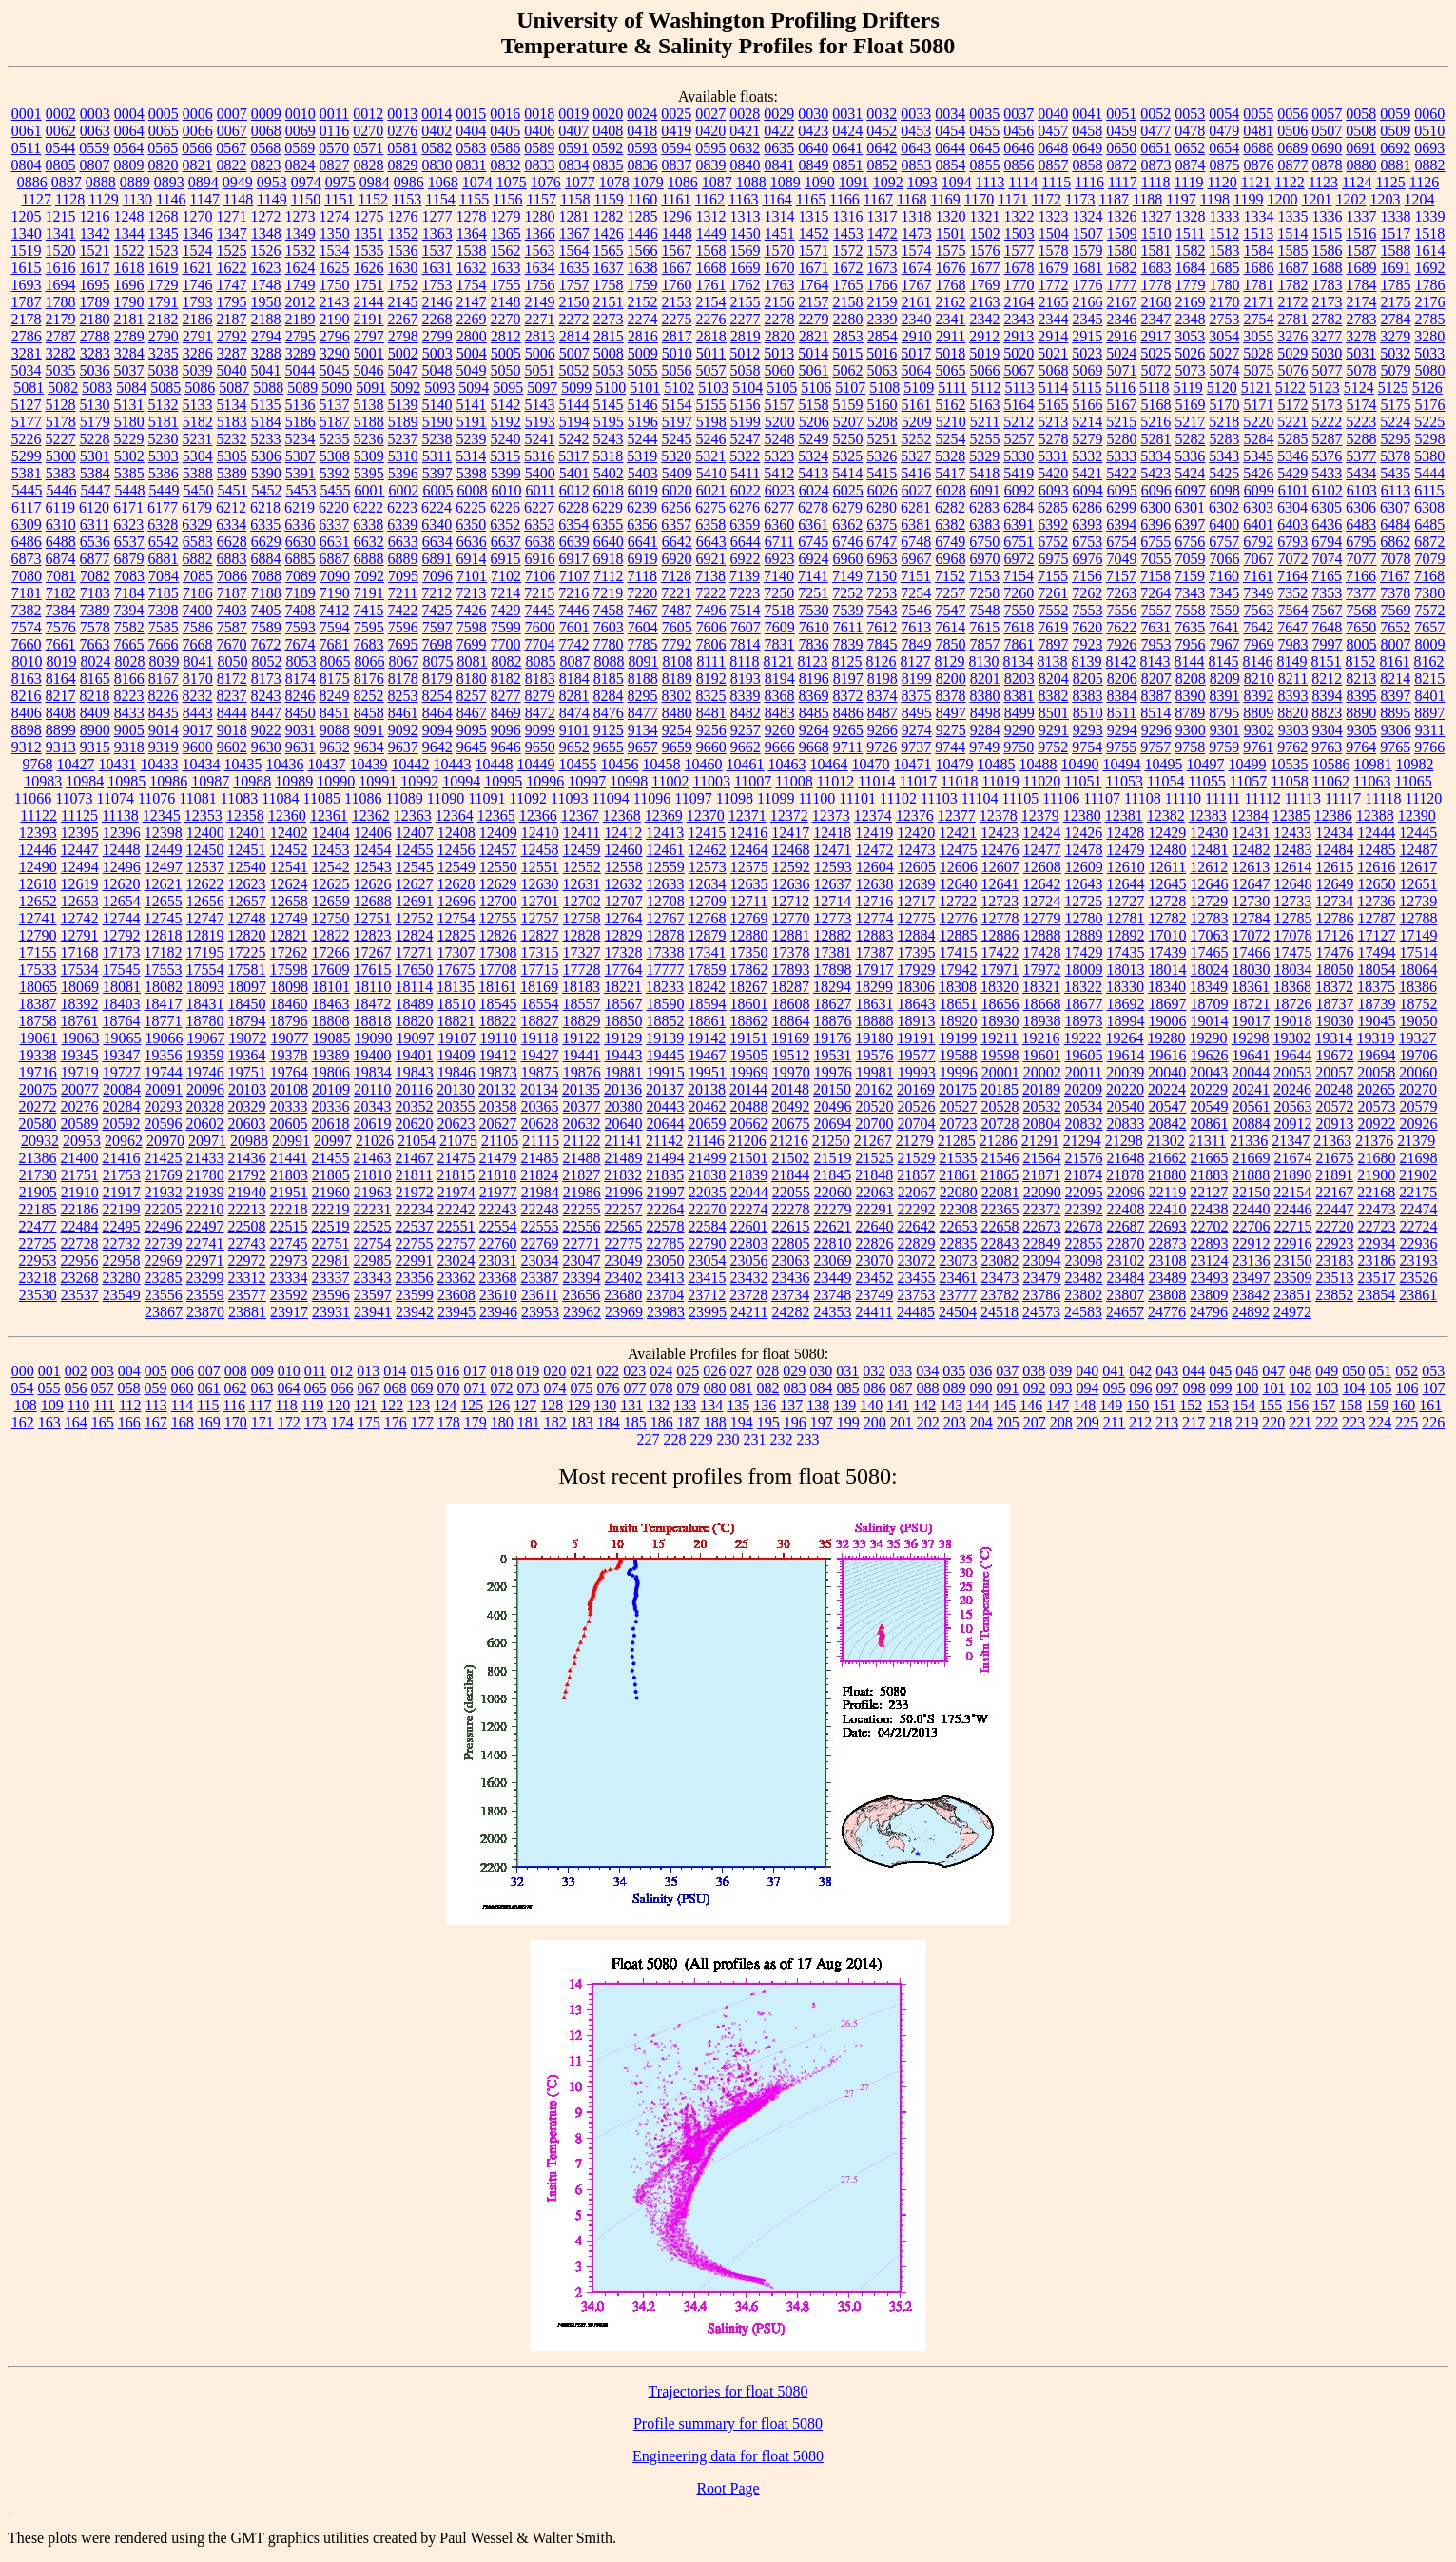  What do you see at coordinates (749, 850) in the screenshot?
I see `12464` at bounding box center [749, 850].